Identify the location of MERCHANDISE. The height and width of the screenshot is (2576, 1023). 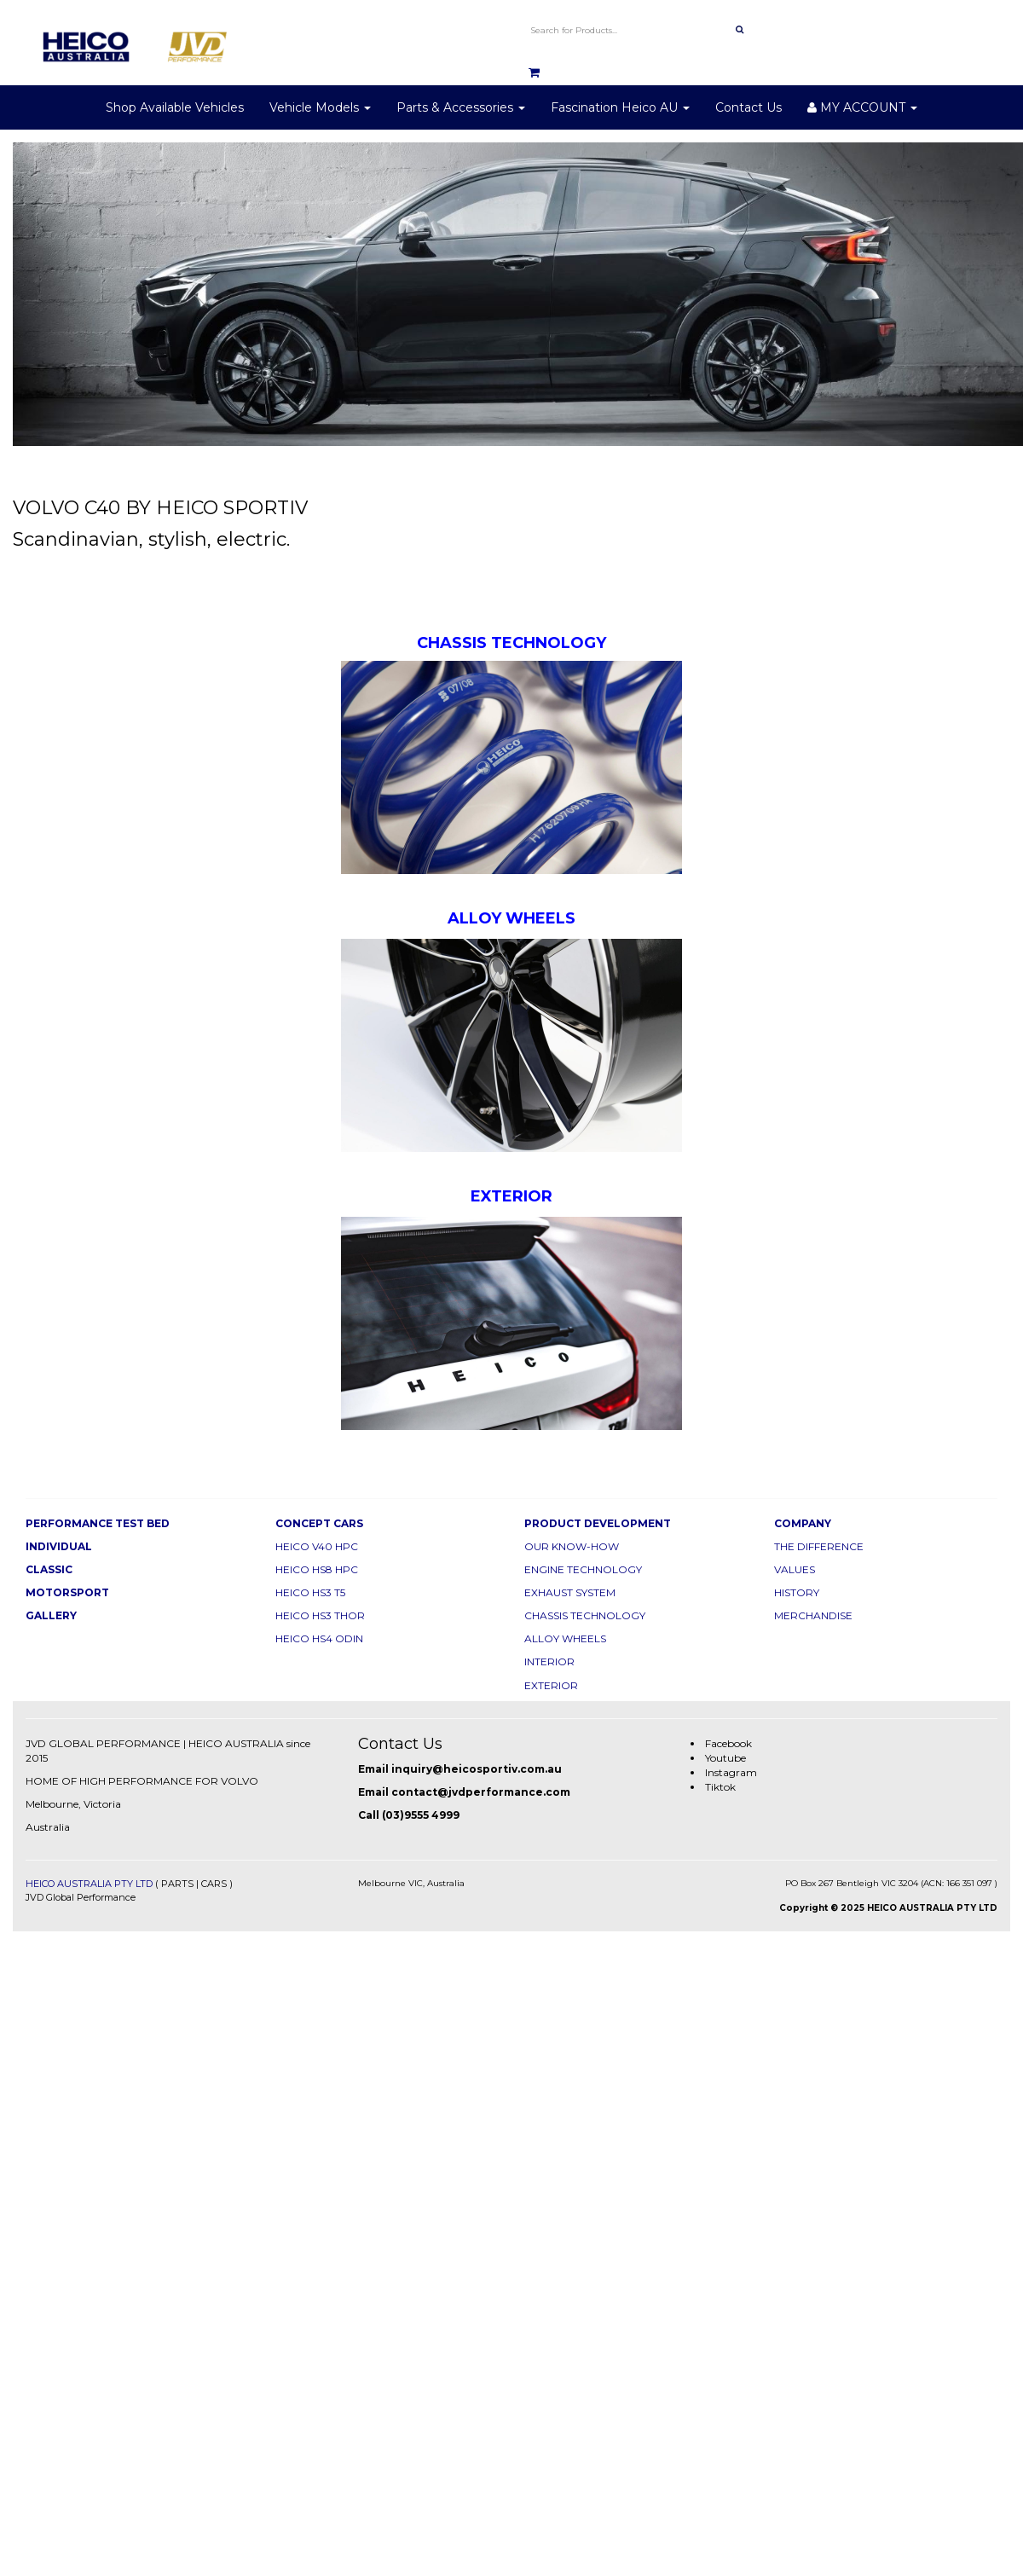
(813, 1615).